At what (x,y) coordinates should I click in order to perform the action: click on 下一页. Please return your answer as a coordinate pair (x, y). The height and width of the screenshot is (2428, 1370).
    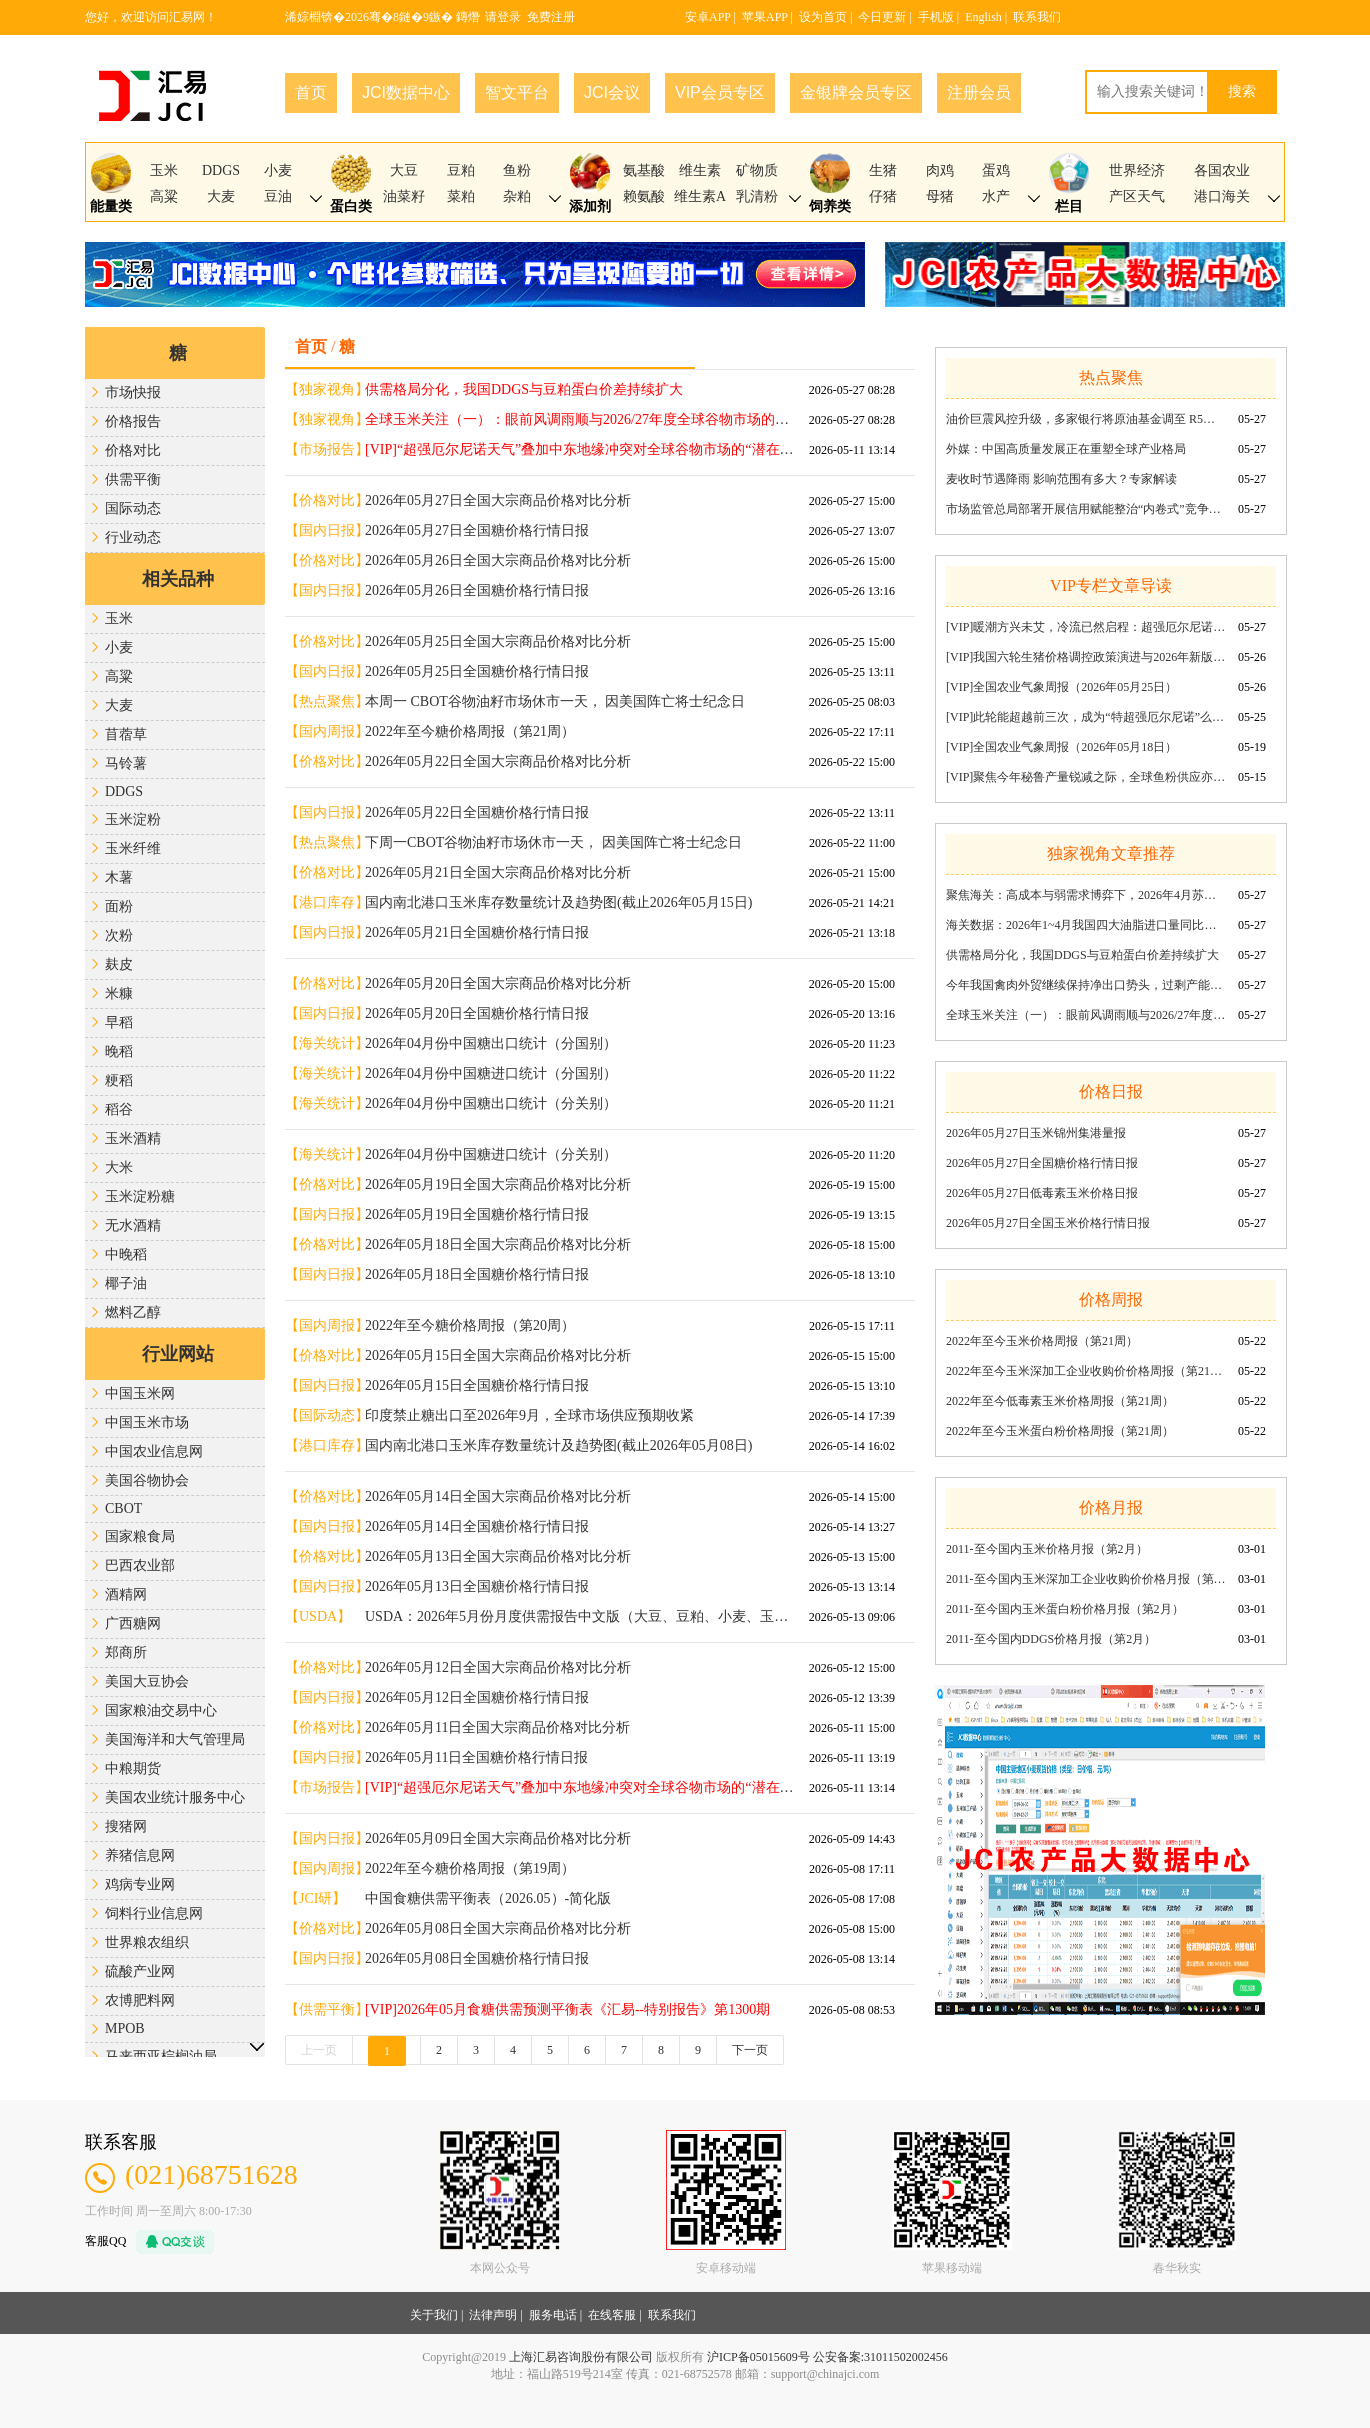
    Looking at the image, I should click on (750, 2050).